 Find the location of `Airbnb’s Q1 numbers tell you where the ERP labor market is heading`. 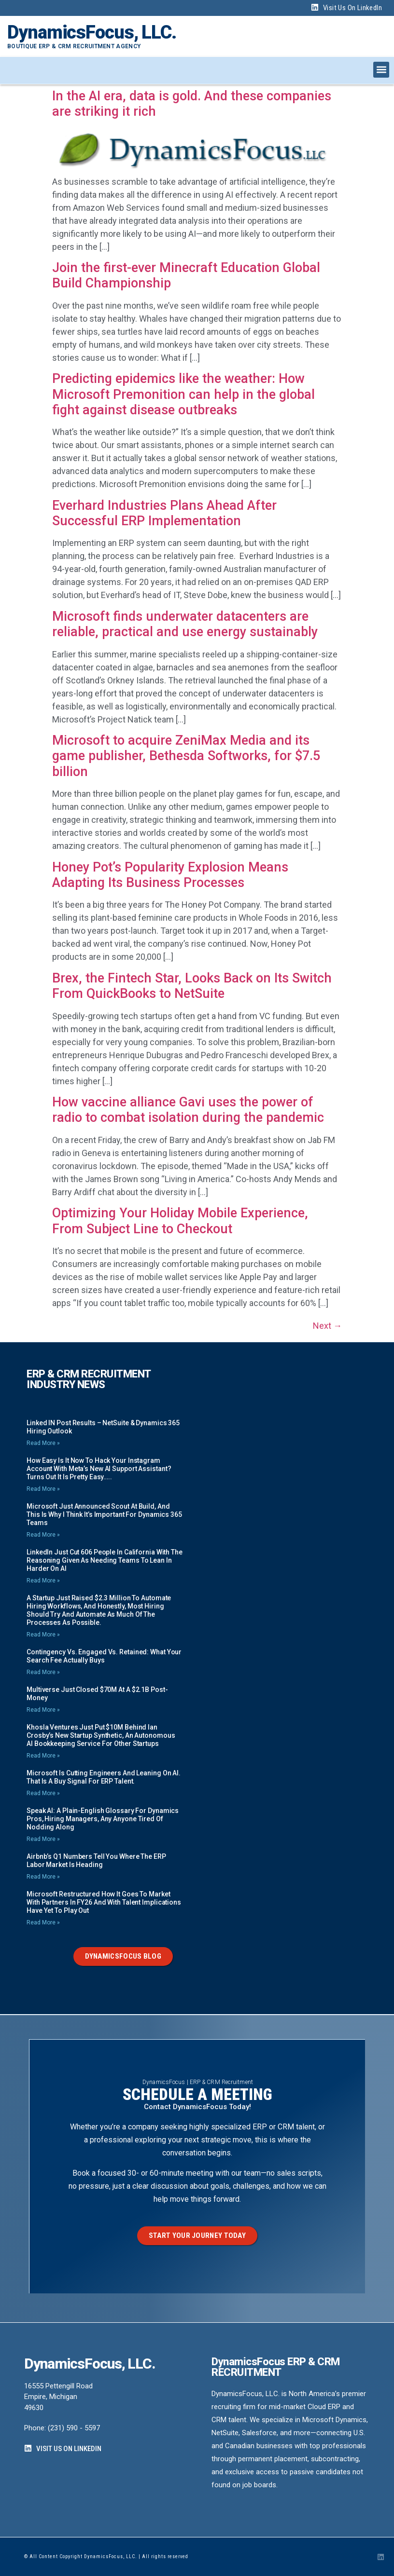

Airbnb’s Q1 numbers tell you where the ERP labor market is heading is located at coordinates (96, 1860).